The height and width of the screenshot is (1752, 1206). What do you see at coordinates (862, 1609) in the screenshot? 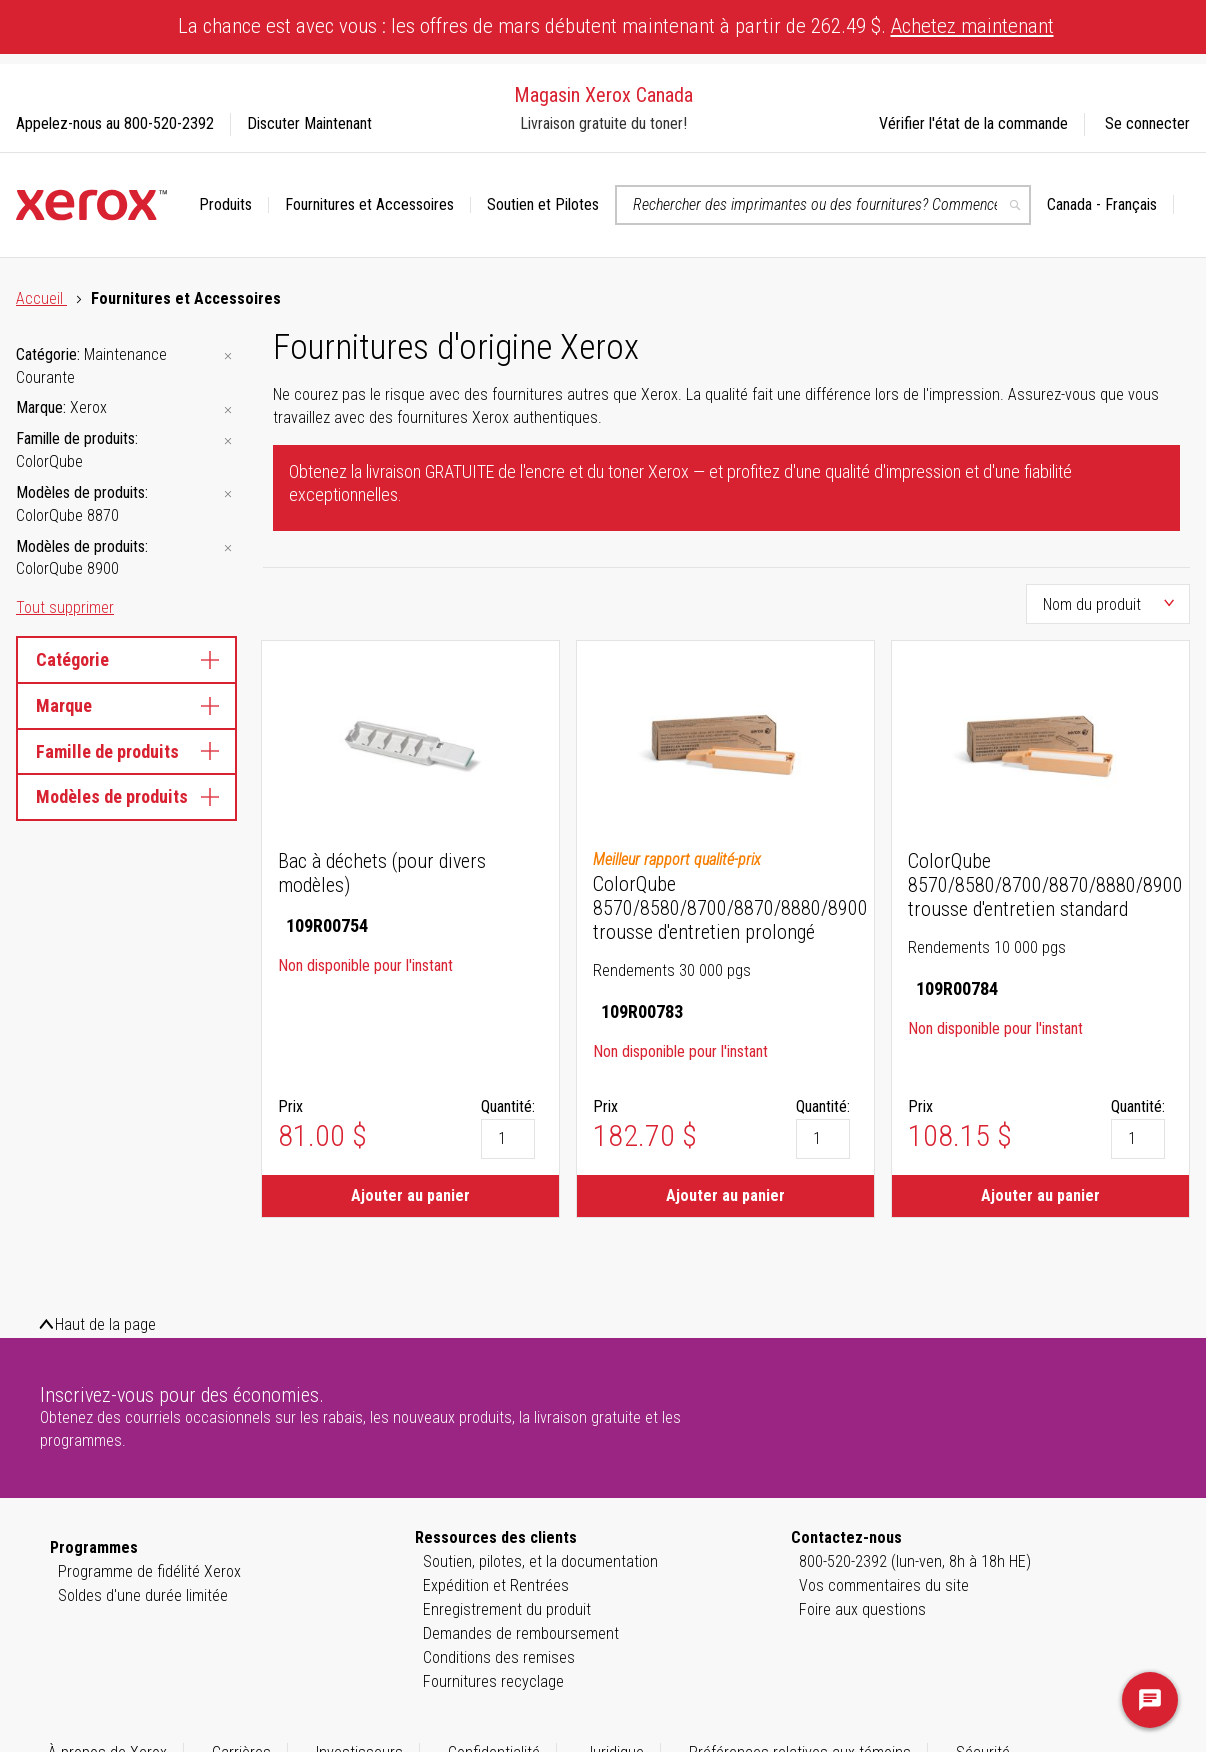
I see `Foire aux questions` at bounding box center [862, 1609].